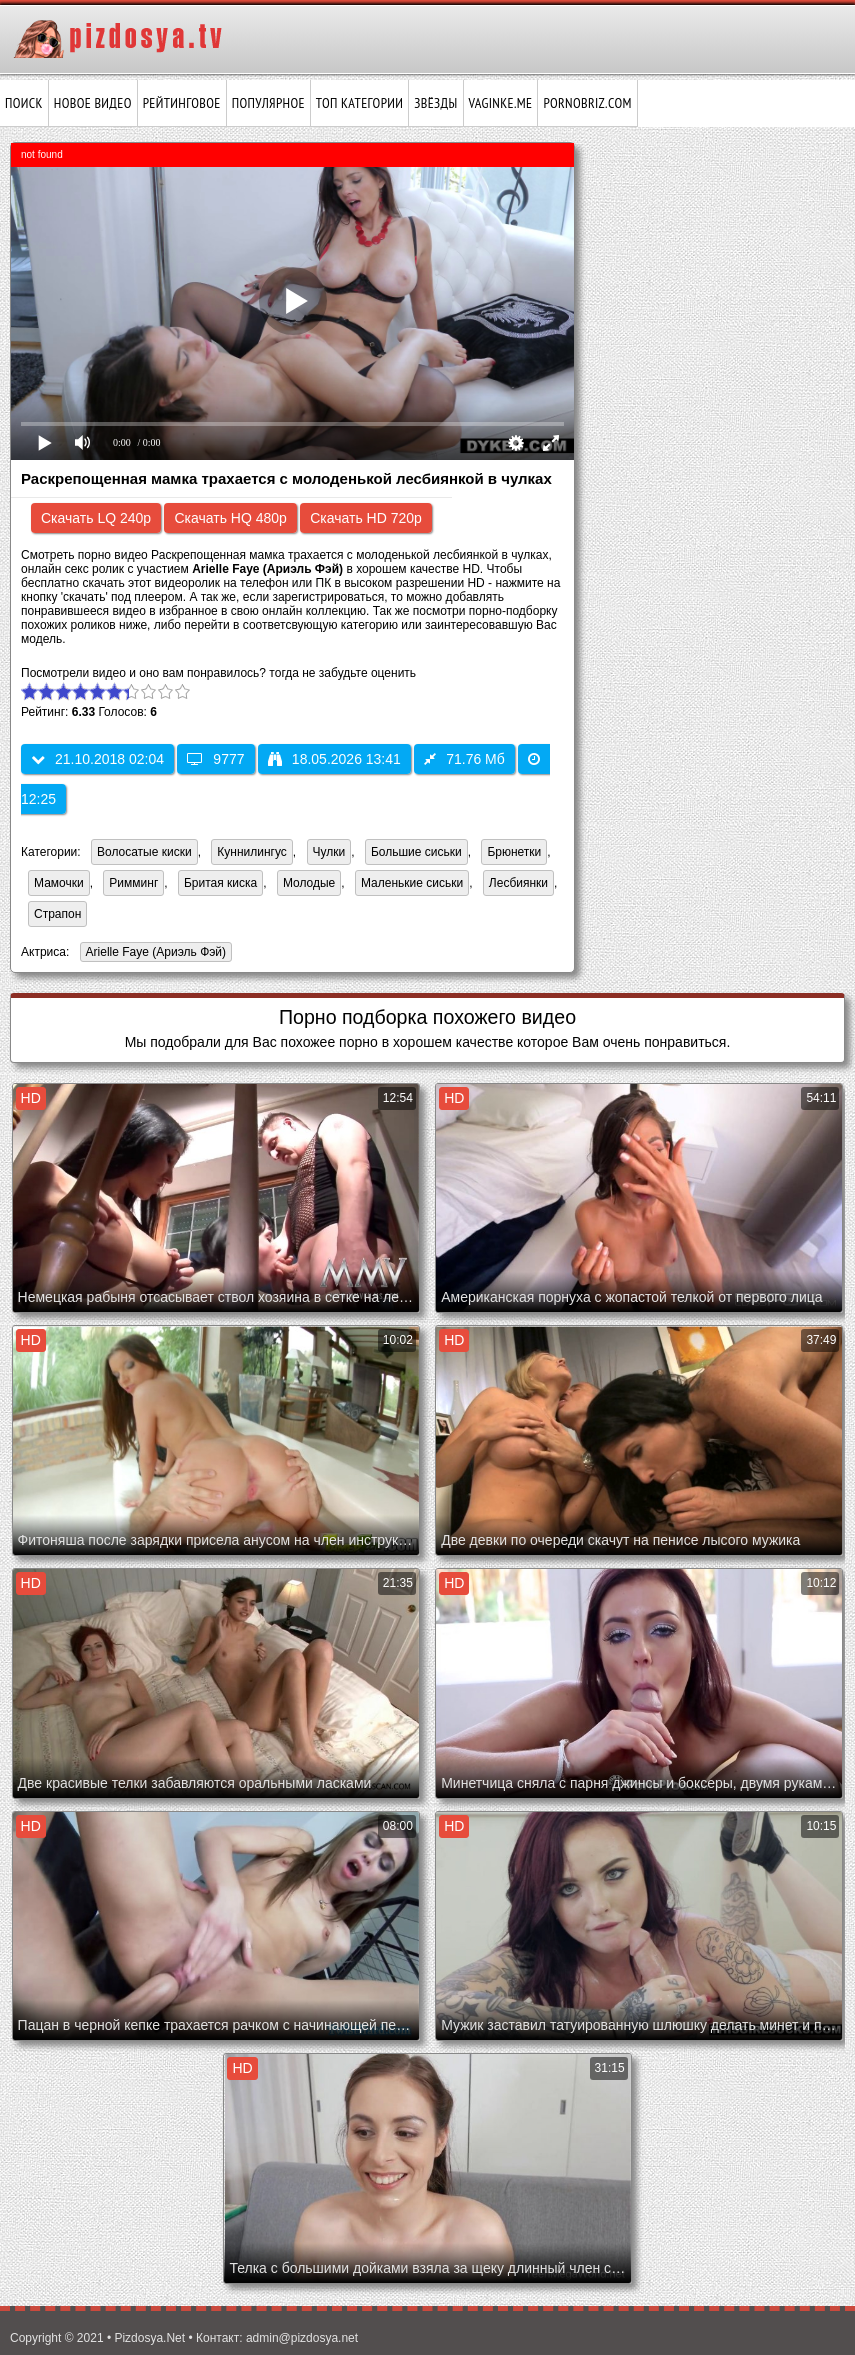 This screenshot has width=855, height=2355. What do you see at coordinates (96, 518) in the screenshot?
I see `Скачать LQ 240p` at bounding box center [96, 518].